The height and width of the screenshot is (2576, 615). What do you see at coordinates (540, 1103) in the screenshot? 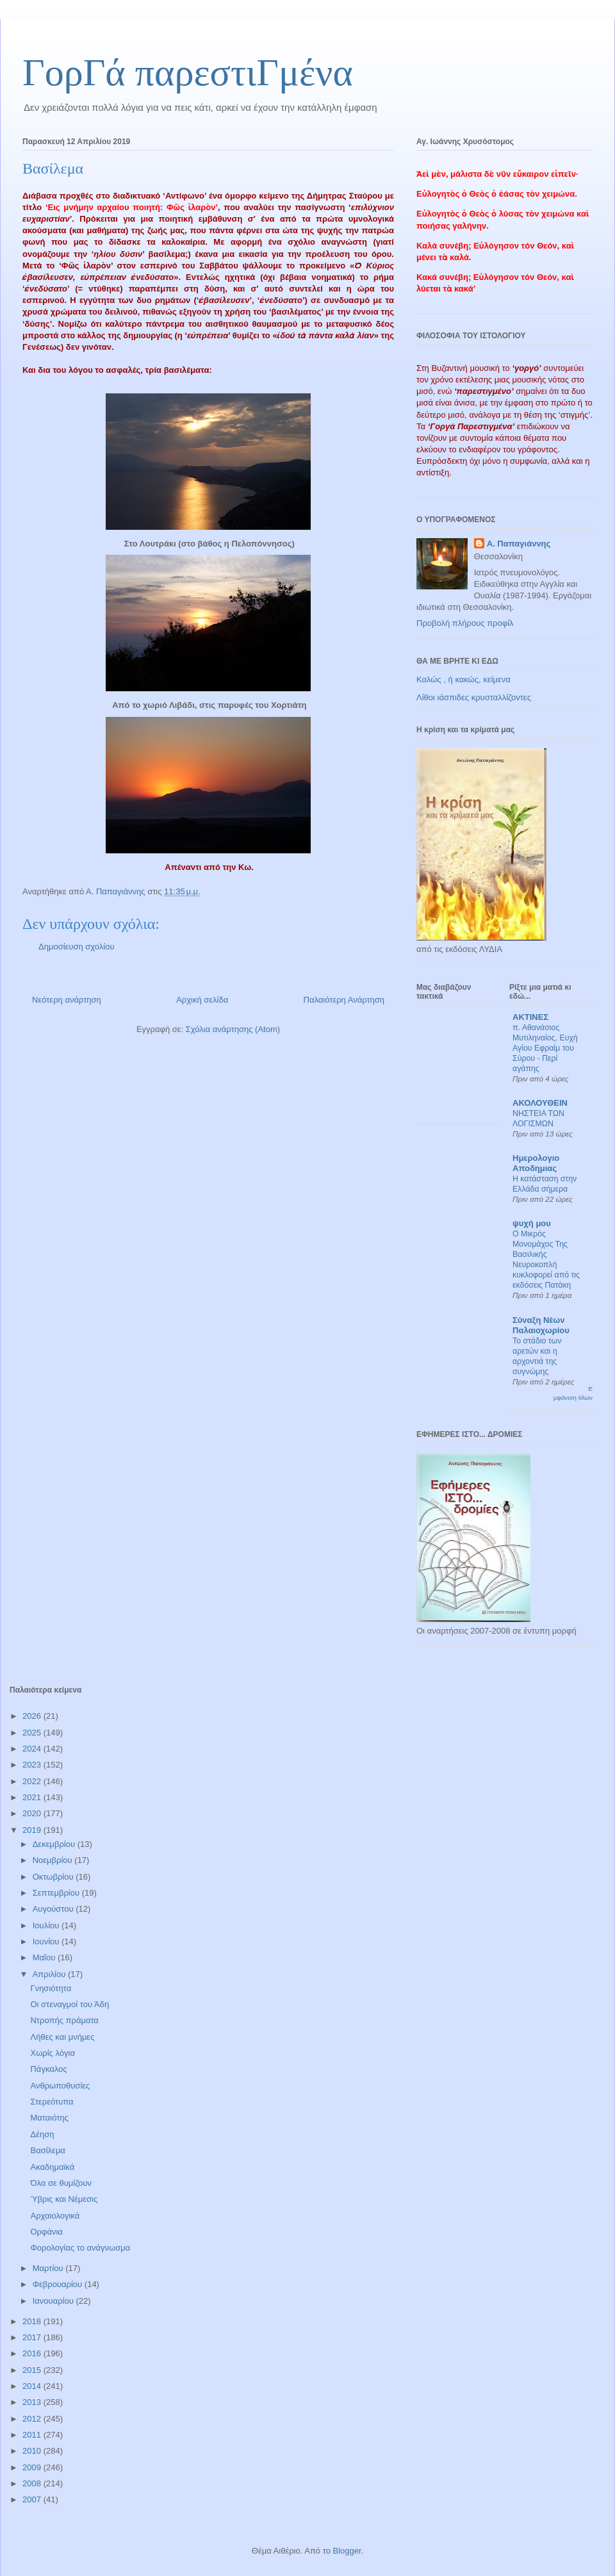
I see `ΑΚΟΛΟΥΘΕΙΝ` at bounding box center [540, 1103].